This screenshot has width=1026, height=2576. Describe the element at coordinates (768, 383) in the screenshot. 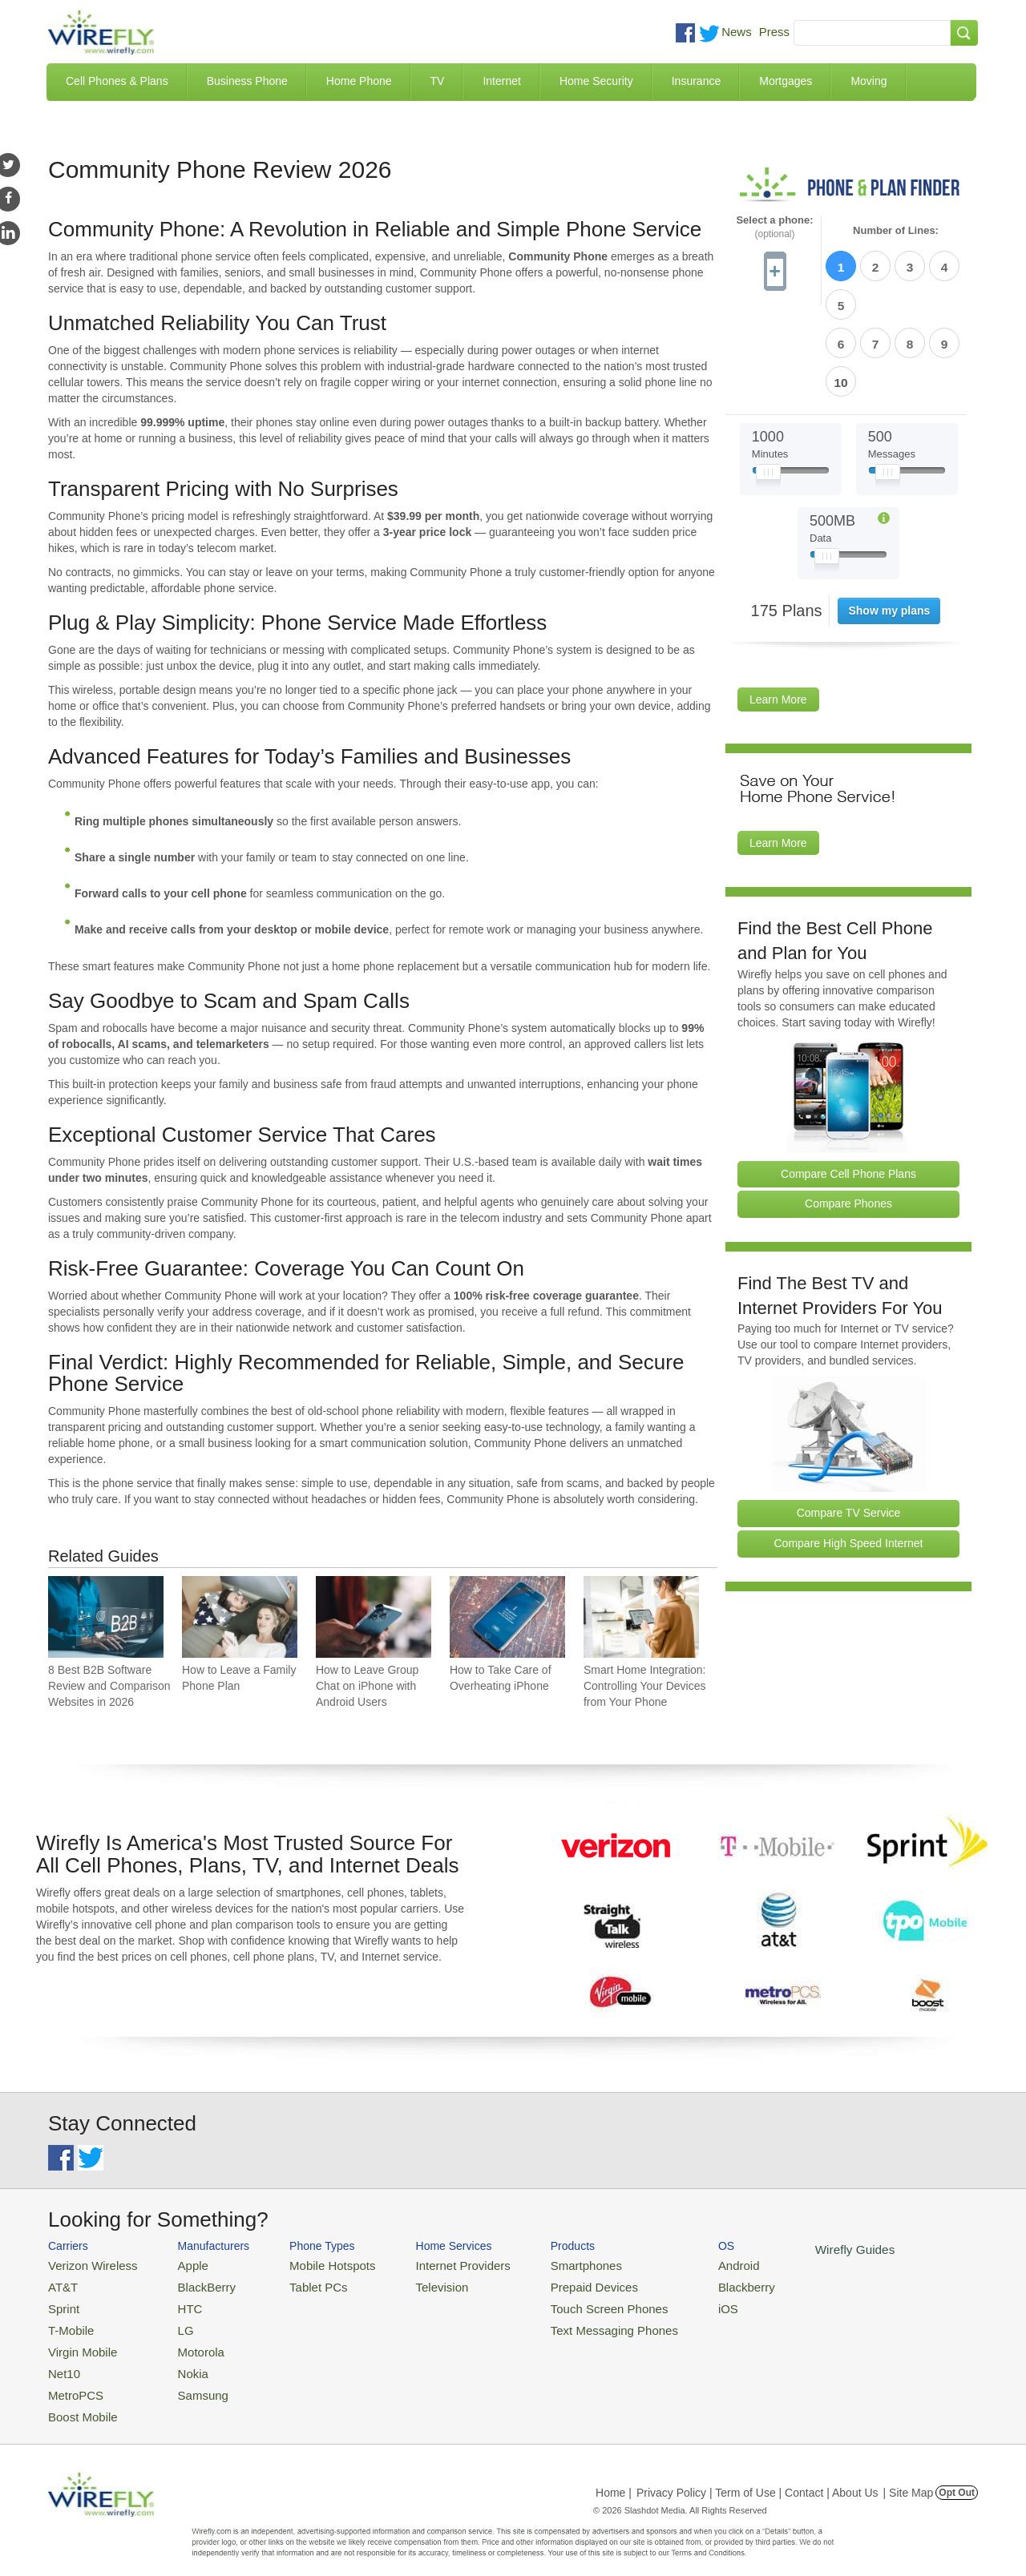

I see `[Slider Thumb movable to the left or right]` at that location.